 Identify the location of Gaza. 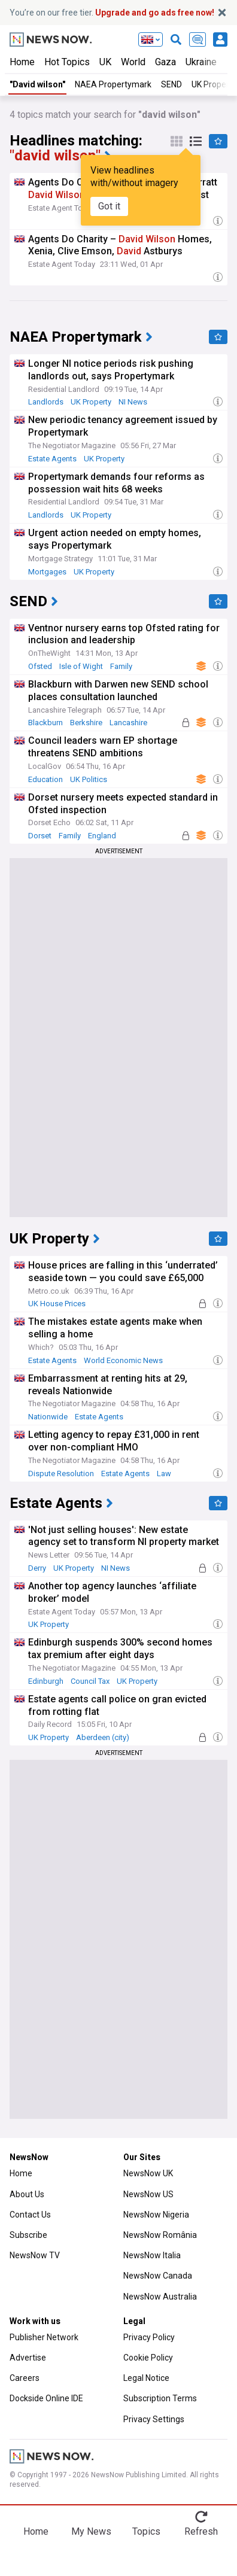
(165, 62).